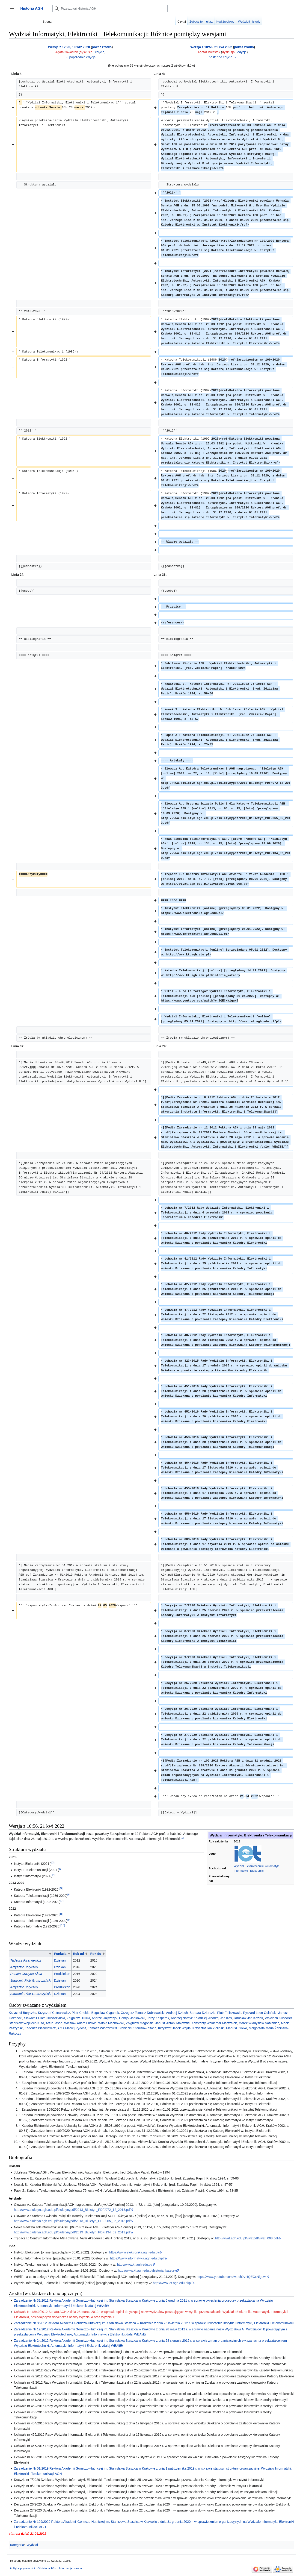  Describe the element at coordinates (202, 2013) in the screenshot. I see `Barbara Dziurdzia` at that location.